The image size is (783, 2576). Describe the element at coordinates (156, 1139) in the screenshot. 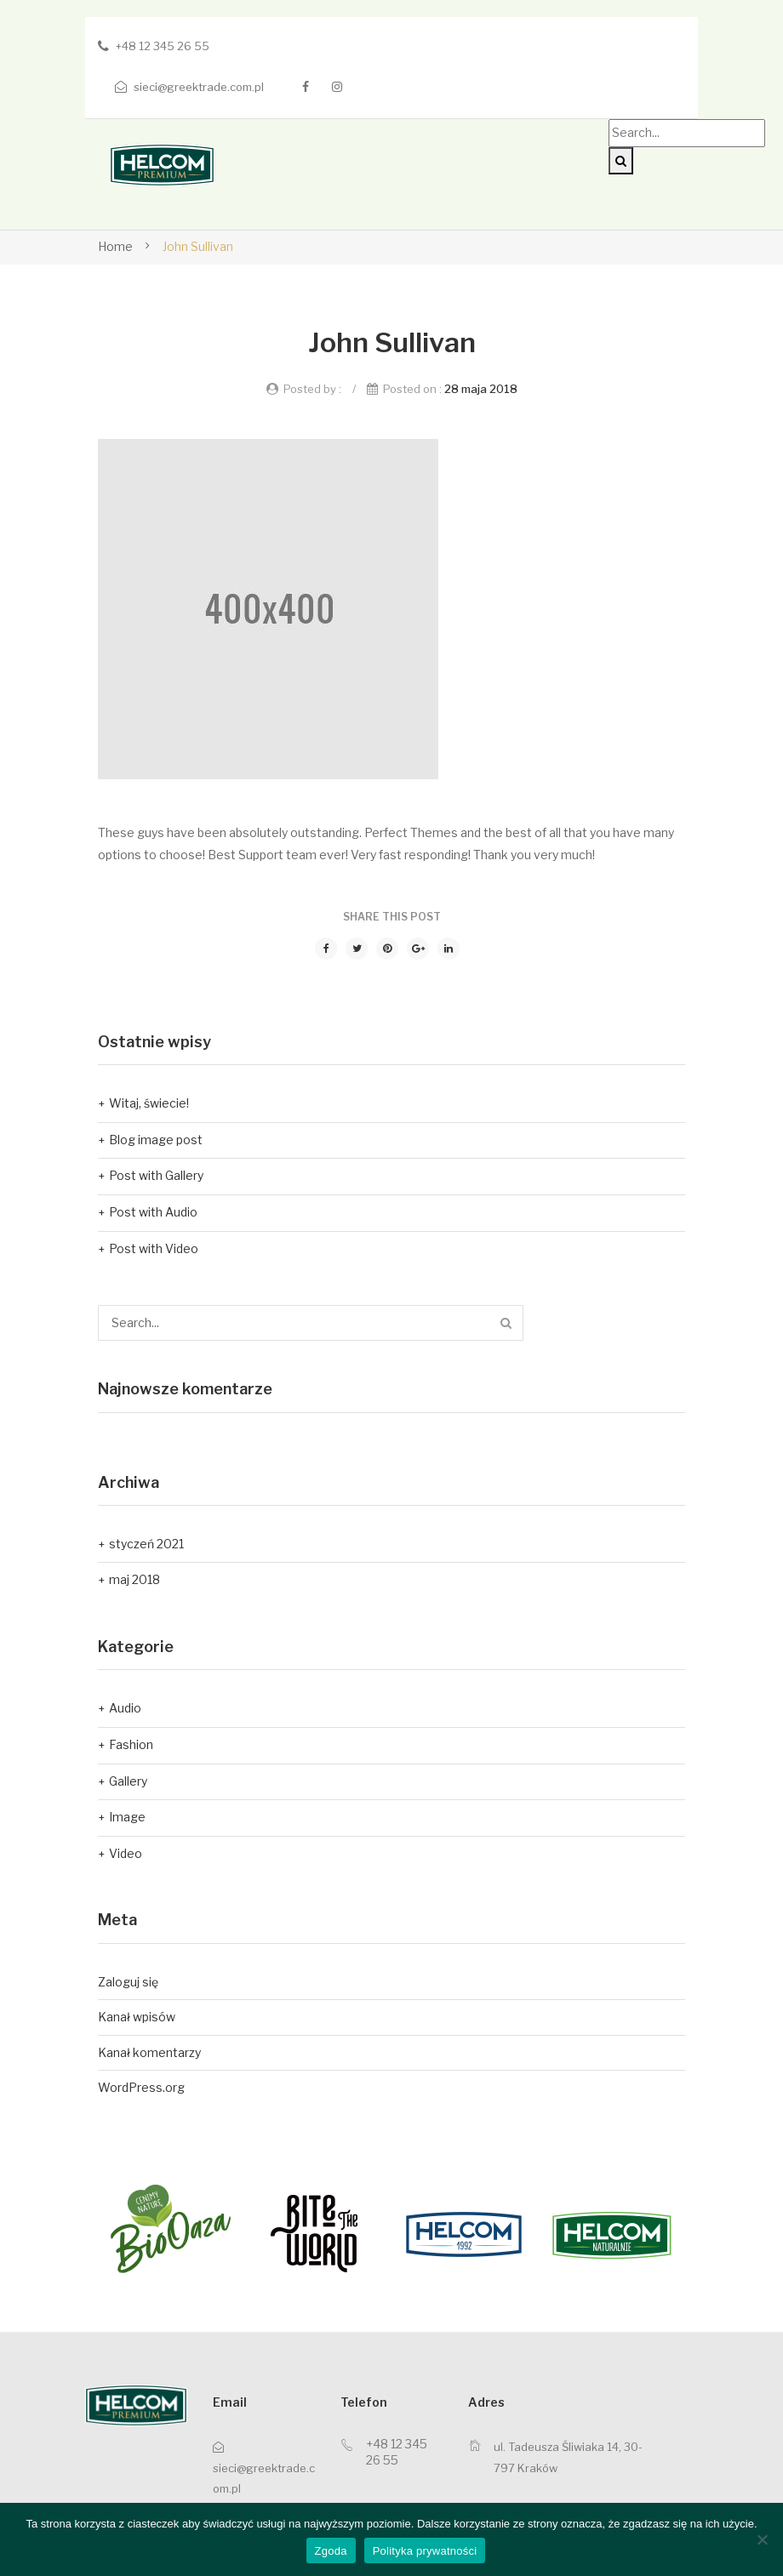

I see `Blog image post` at that location.